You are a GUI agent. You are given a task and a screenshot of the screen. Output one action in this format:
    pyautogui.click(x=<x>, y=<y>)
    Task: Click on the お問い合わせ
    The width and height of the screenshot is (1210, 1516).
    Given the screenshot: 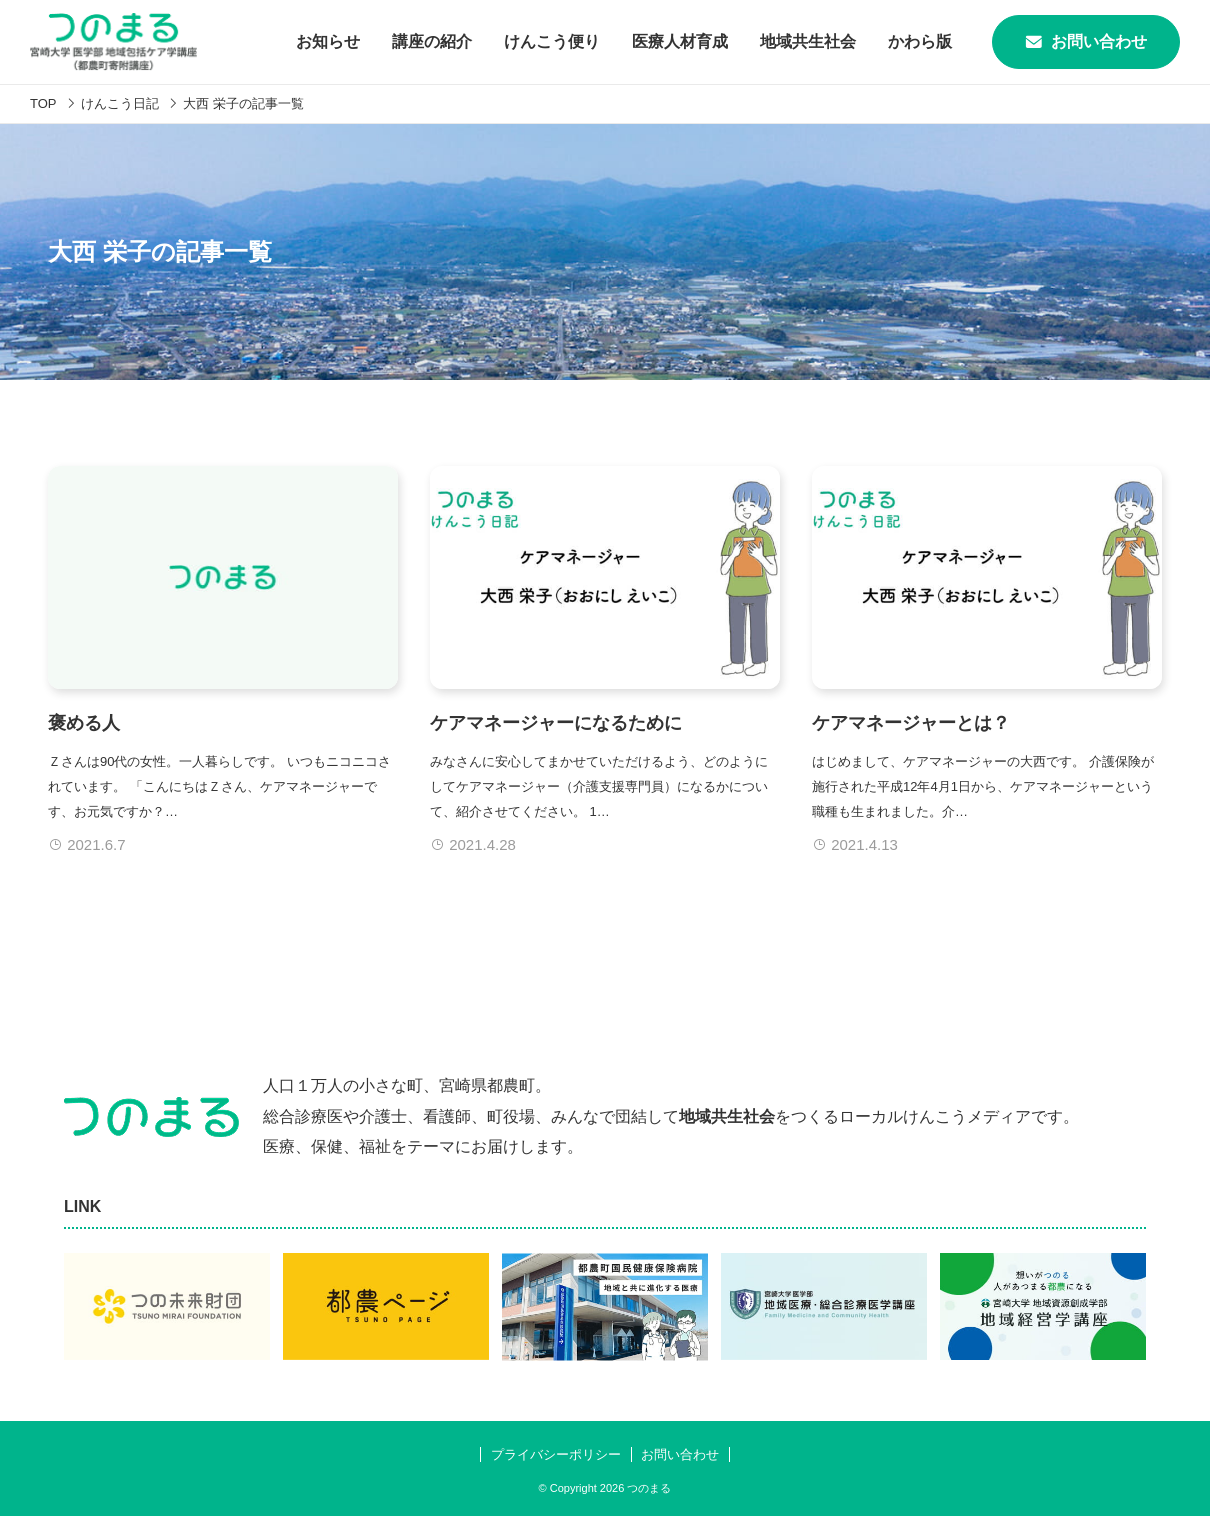 What is the action you would take?
    pyautogui.click(x=1086, y=42)
    